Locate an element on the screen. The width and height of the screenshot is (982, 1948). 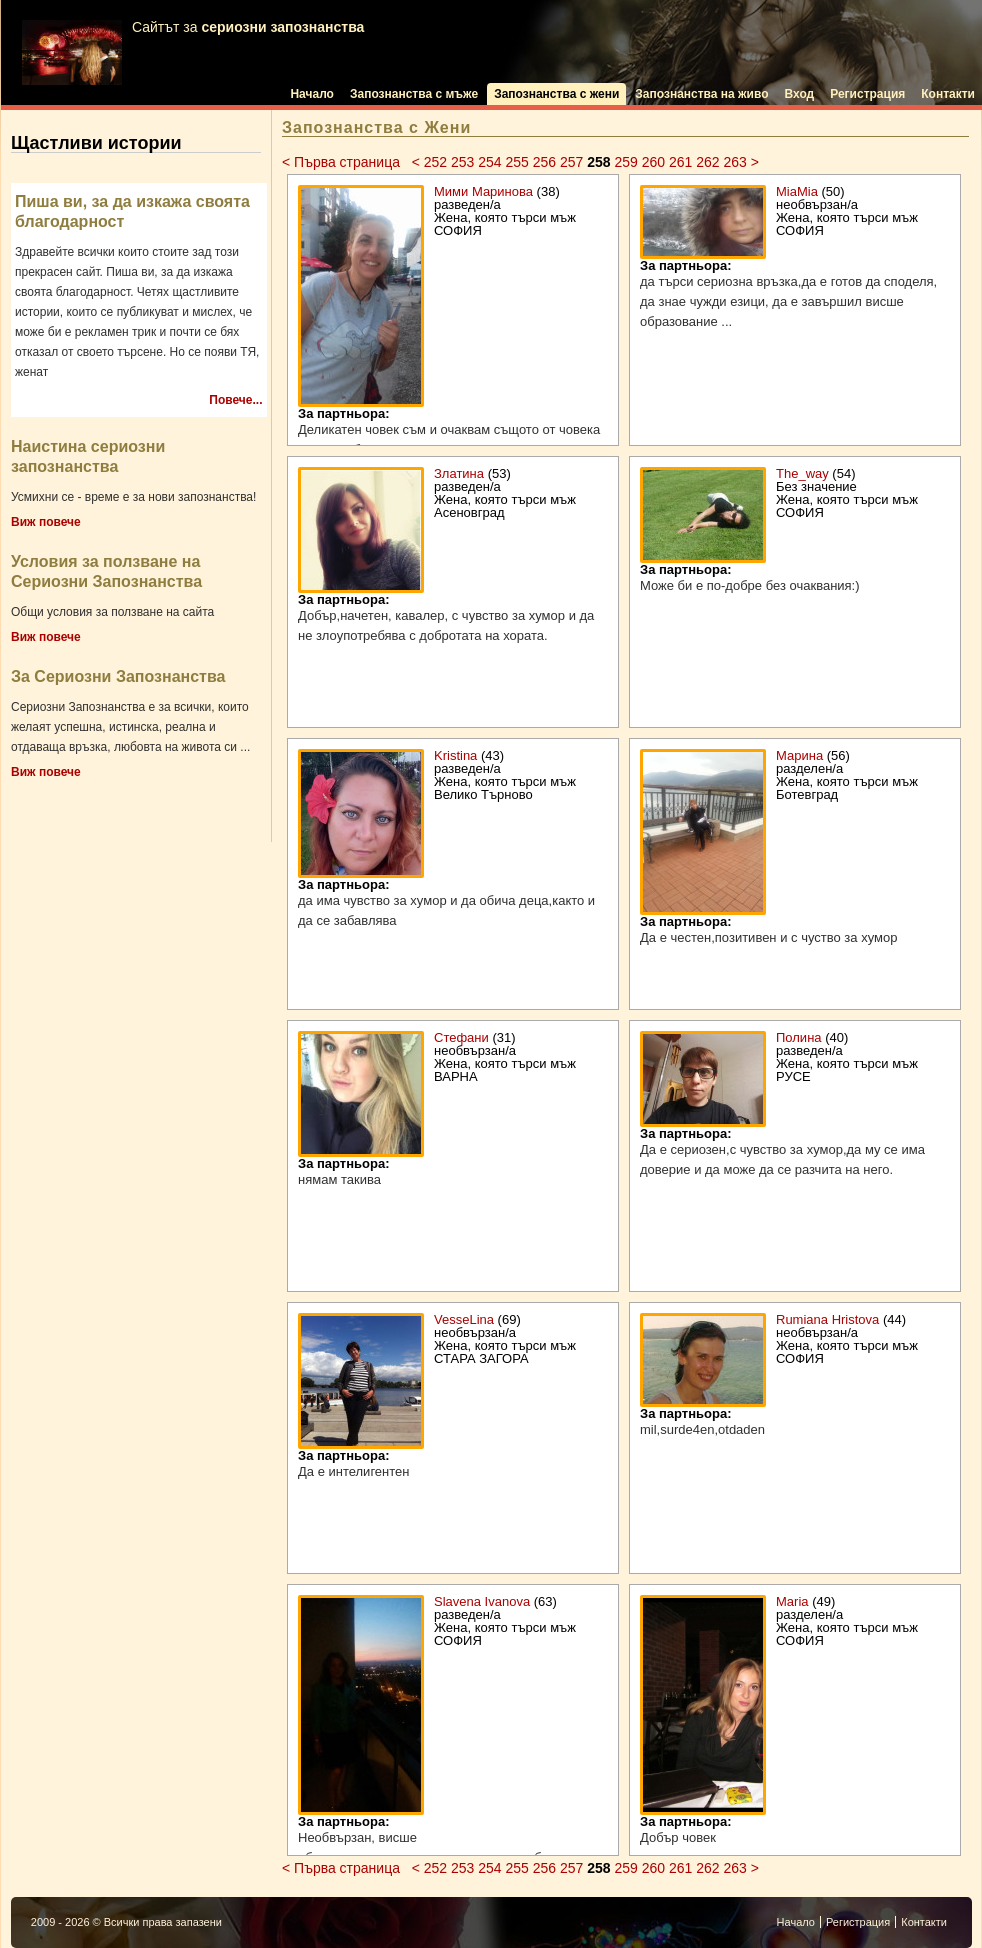
260 is located at coordinates (653, 162).